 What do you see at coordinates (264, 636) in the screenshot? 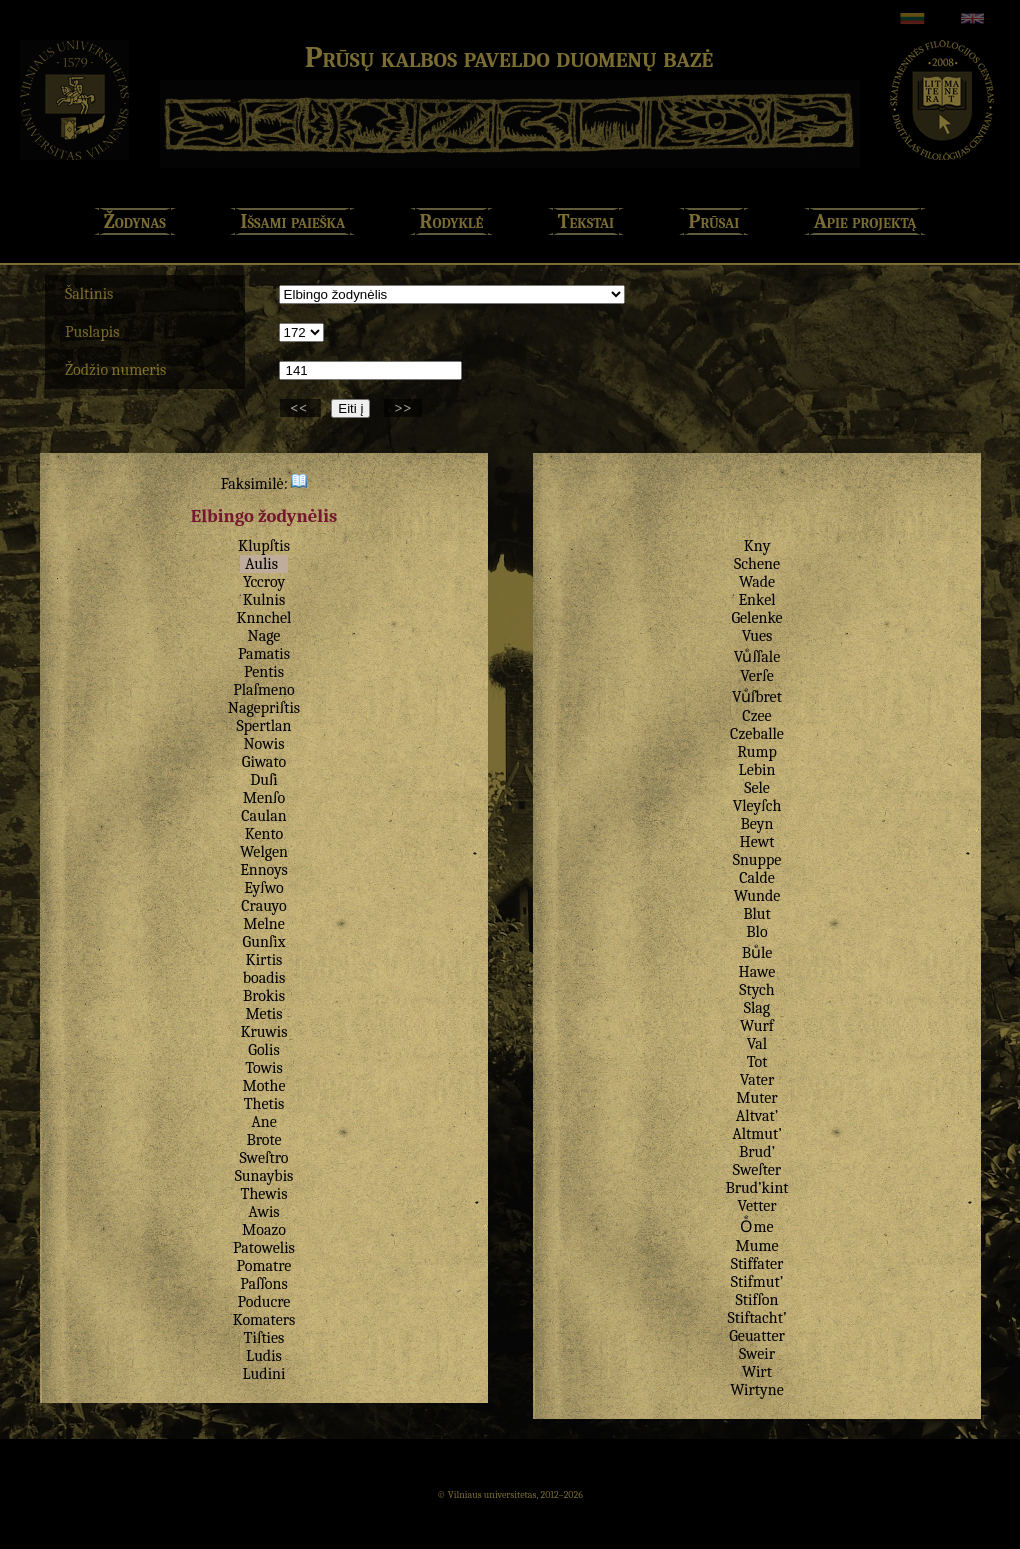
I see `Nage` at bounding box center [264, 636].